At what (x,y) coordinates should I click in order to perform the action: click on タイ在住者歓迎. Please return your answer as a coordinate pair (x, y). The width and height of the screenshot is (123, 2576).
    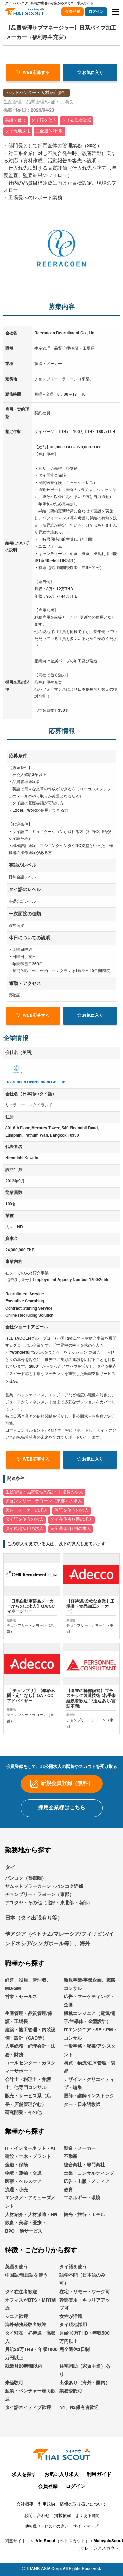
    Looking at the image, I should click on (21, 2297).